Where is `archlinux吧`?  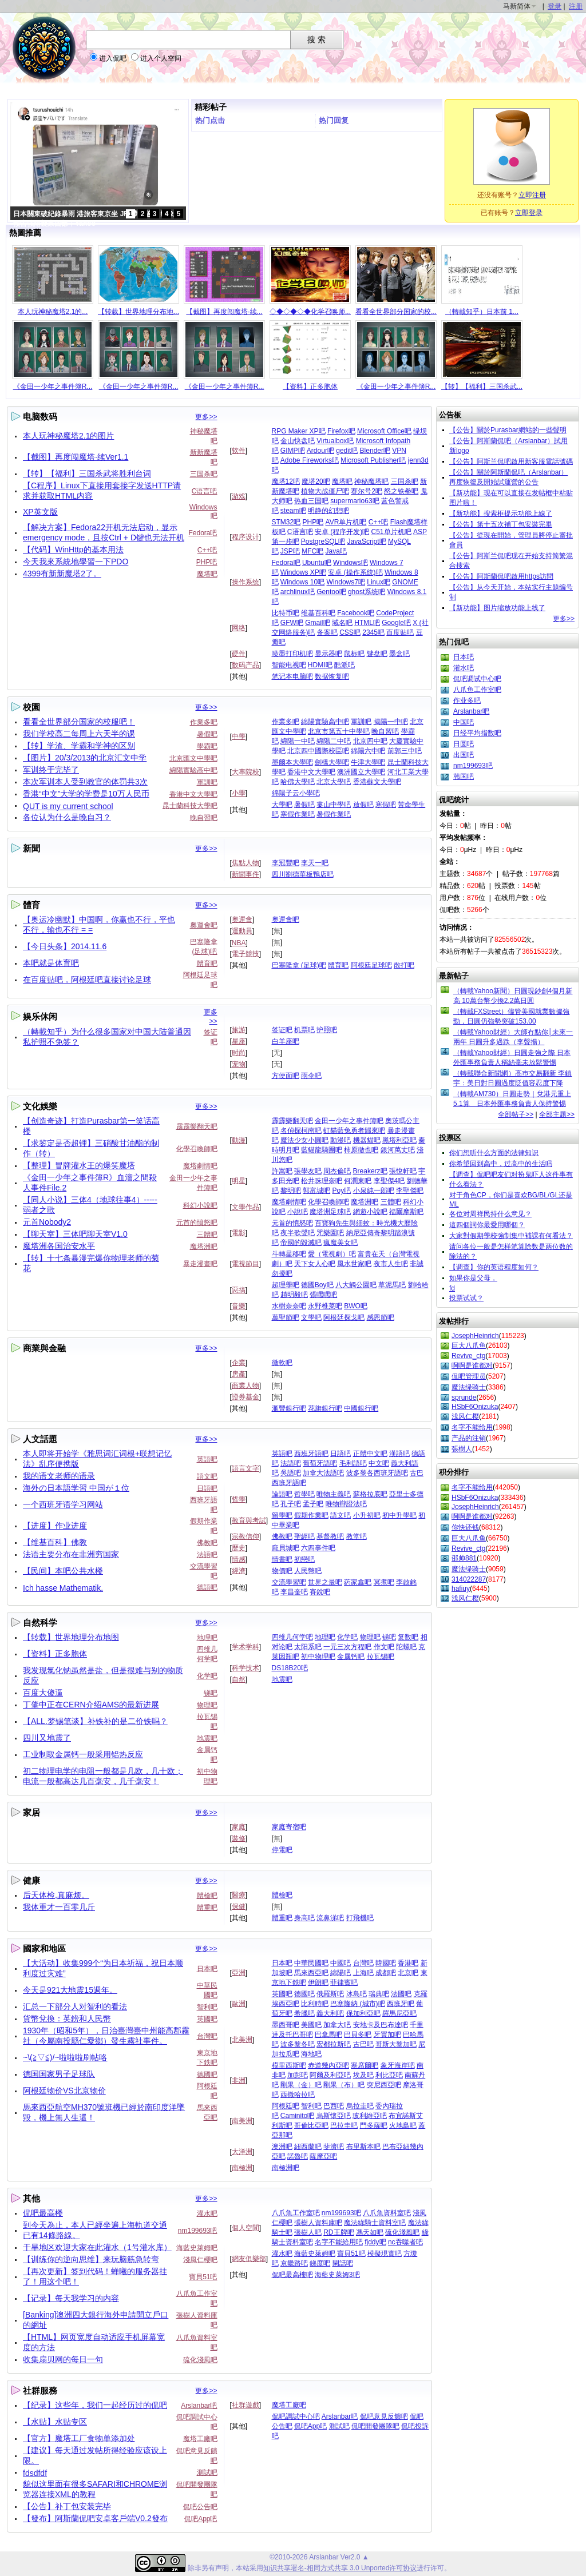
archlinux吧 is located at coordinates (297, 592).